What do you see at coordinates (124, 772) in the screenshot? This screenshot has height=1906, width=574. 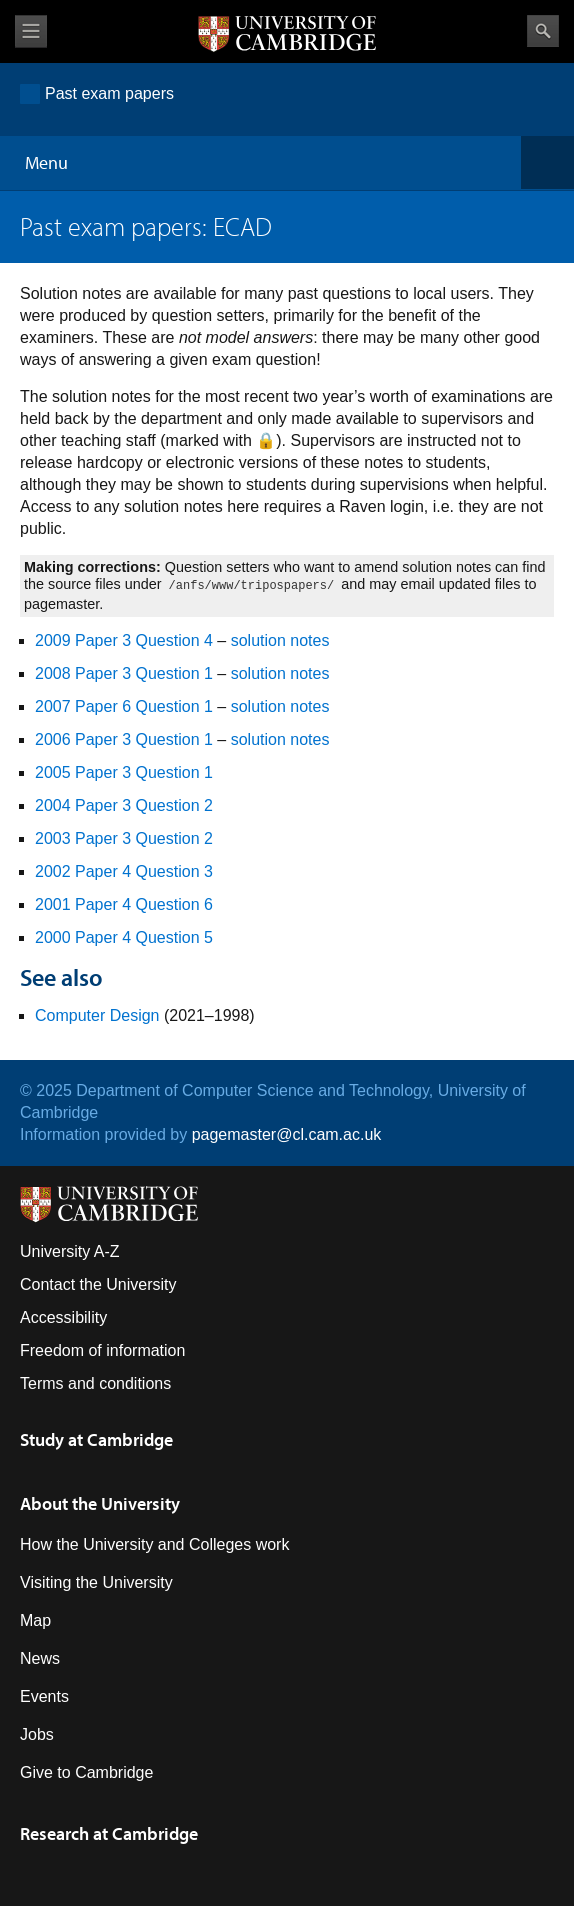 I see `2005 Paper 3 Question 1` at bounding box center [124, 772].